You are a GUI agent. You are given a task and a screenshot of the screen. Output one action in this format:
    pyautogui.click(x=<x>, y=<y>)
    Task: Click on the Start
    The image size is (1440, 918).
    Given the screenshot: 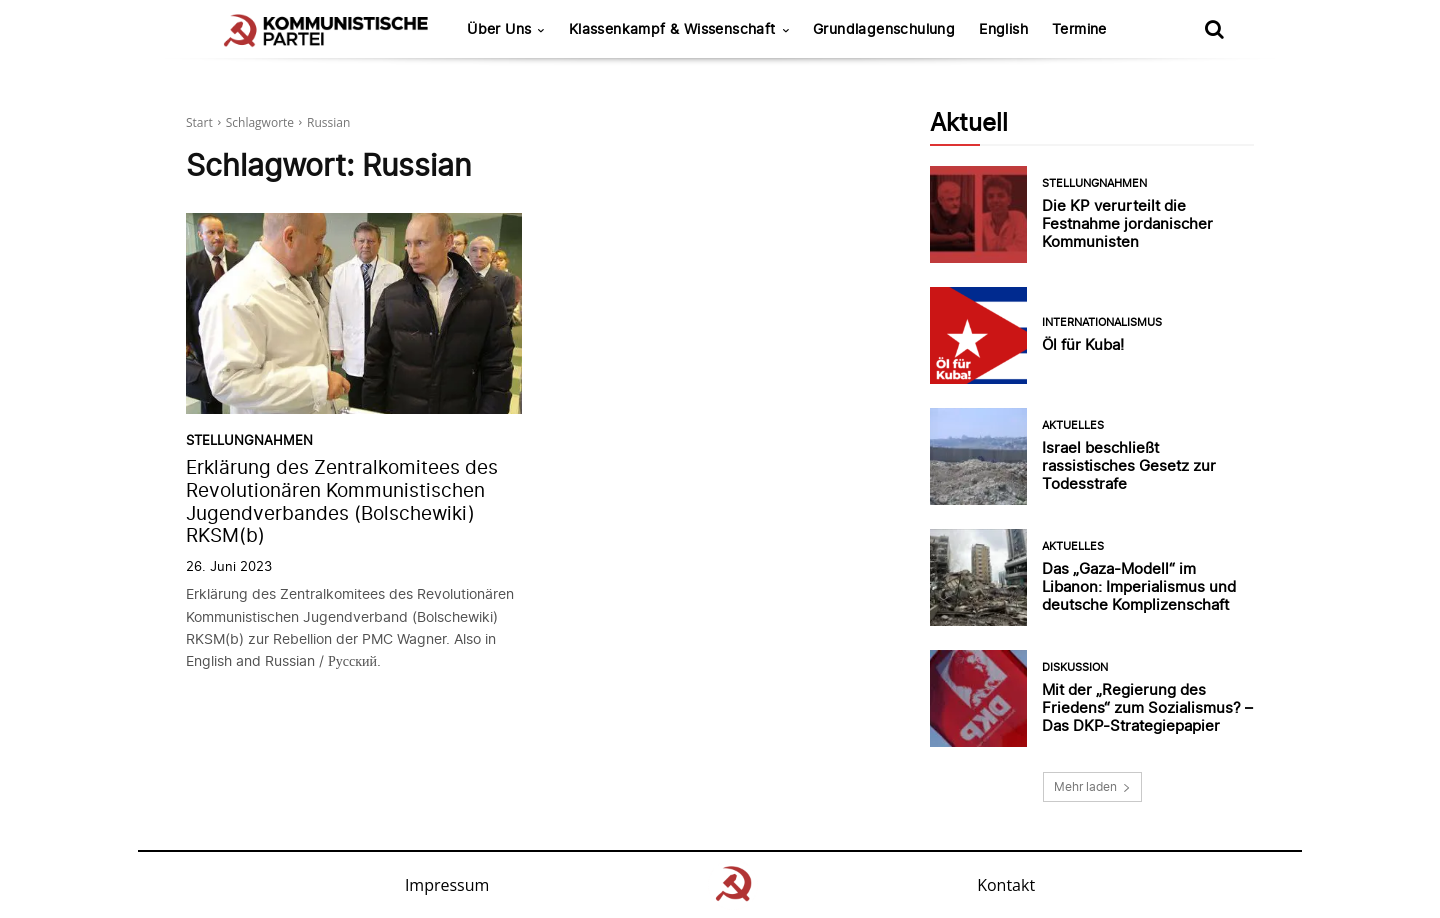 What is the action you would take?
    pyautogui.click(x=199, y=122)
    